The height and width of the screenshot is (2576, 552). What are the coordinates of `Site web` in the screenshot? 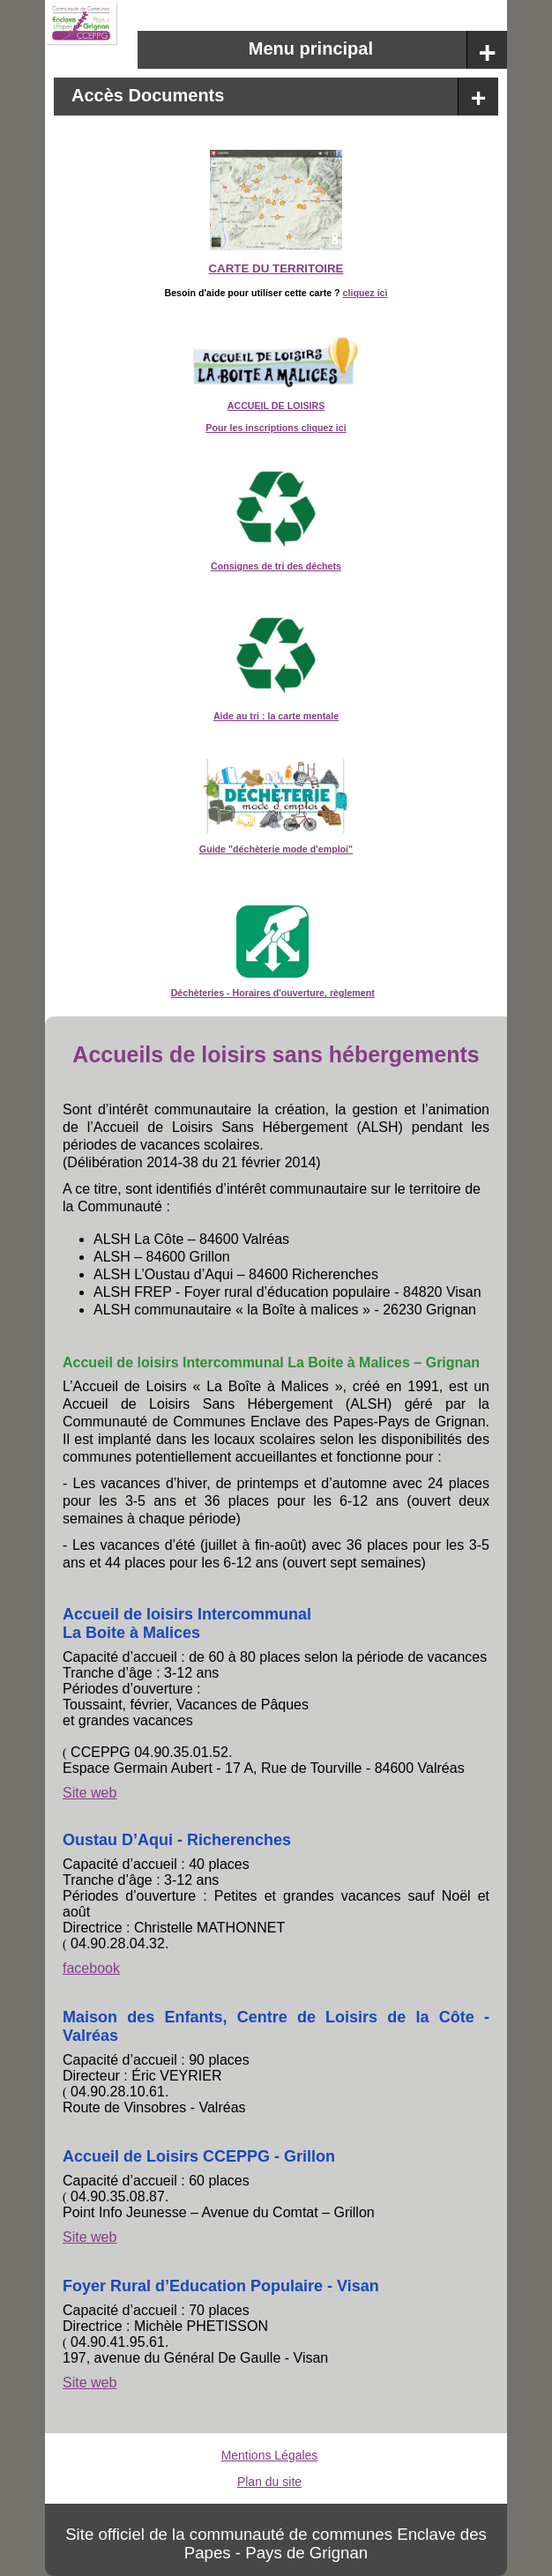 It's located at (89, 1792).